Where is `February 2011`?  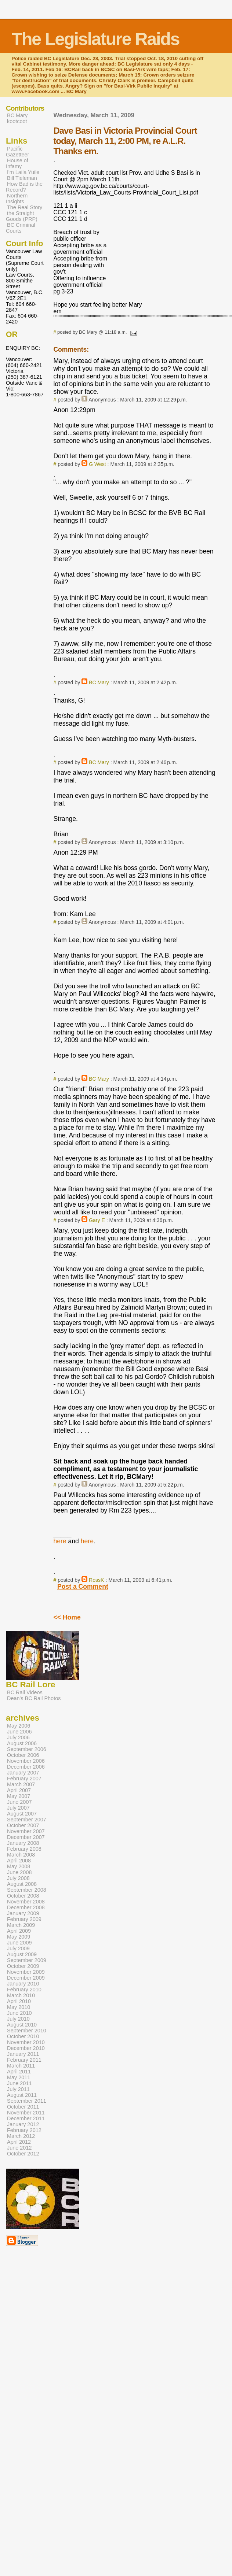 February 2011 is located at coordinates (24, 2060).